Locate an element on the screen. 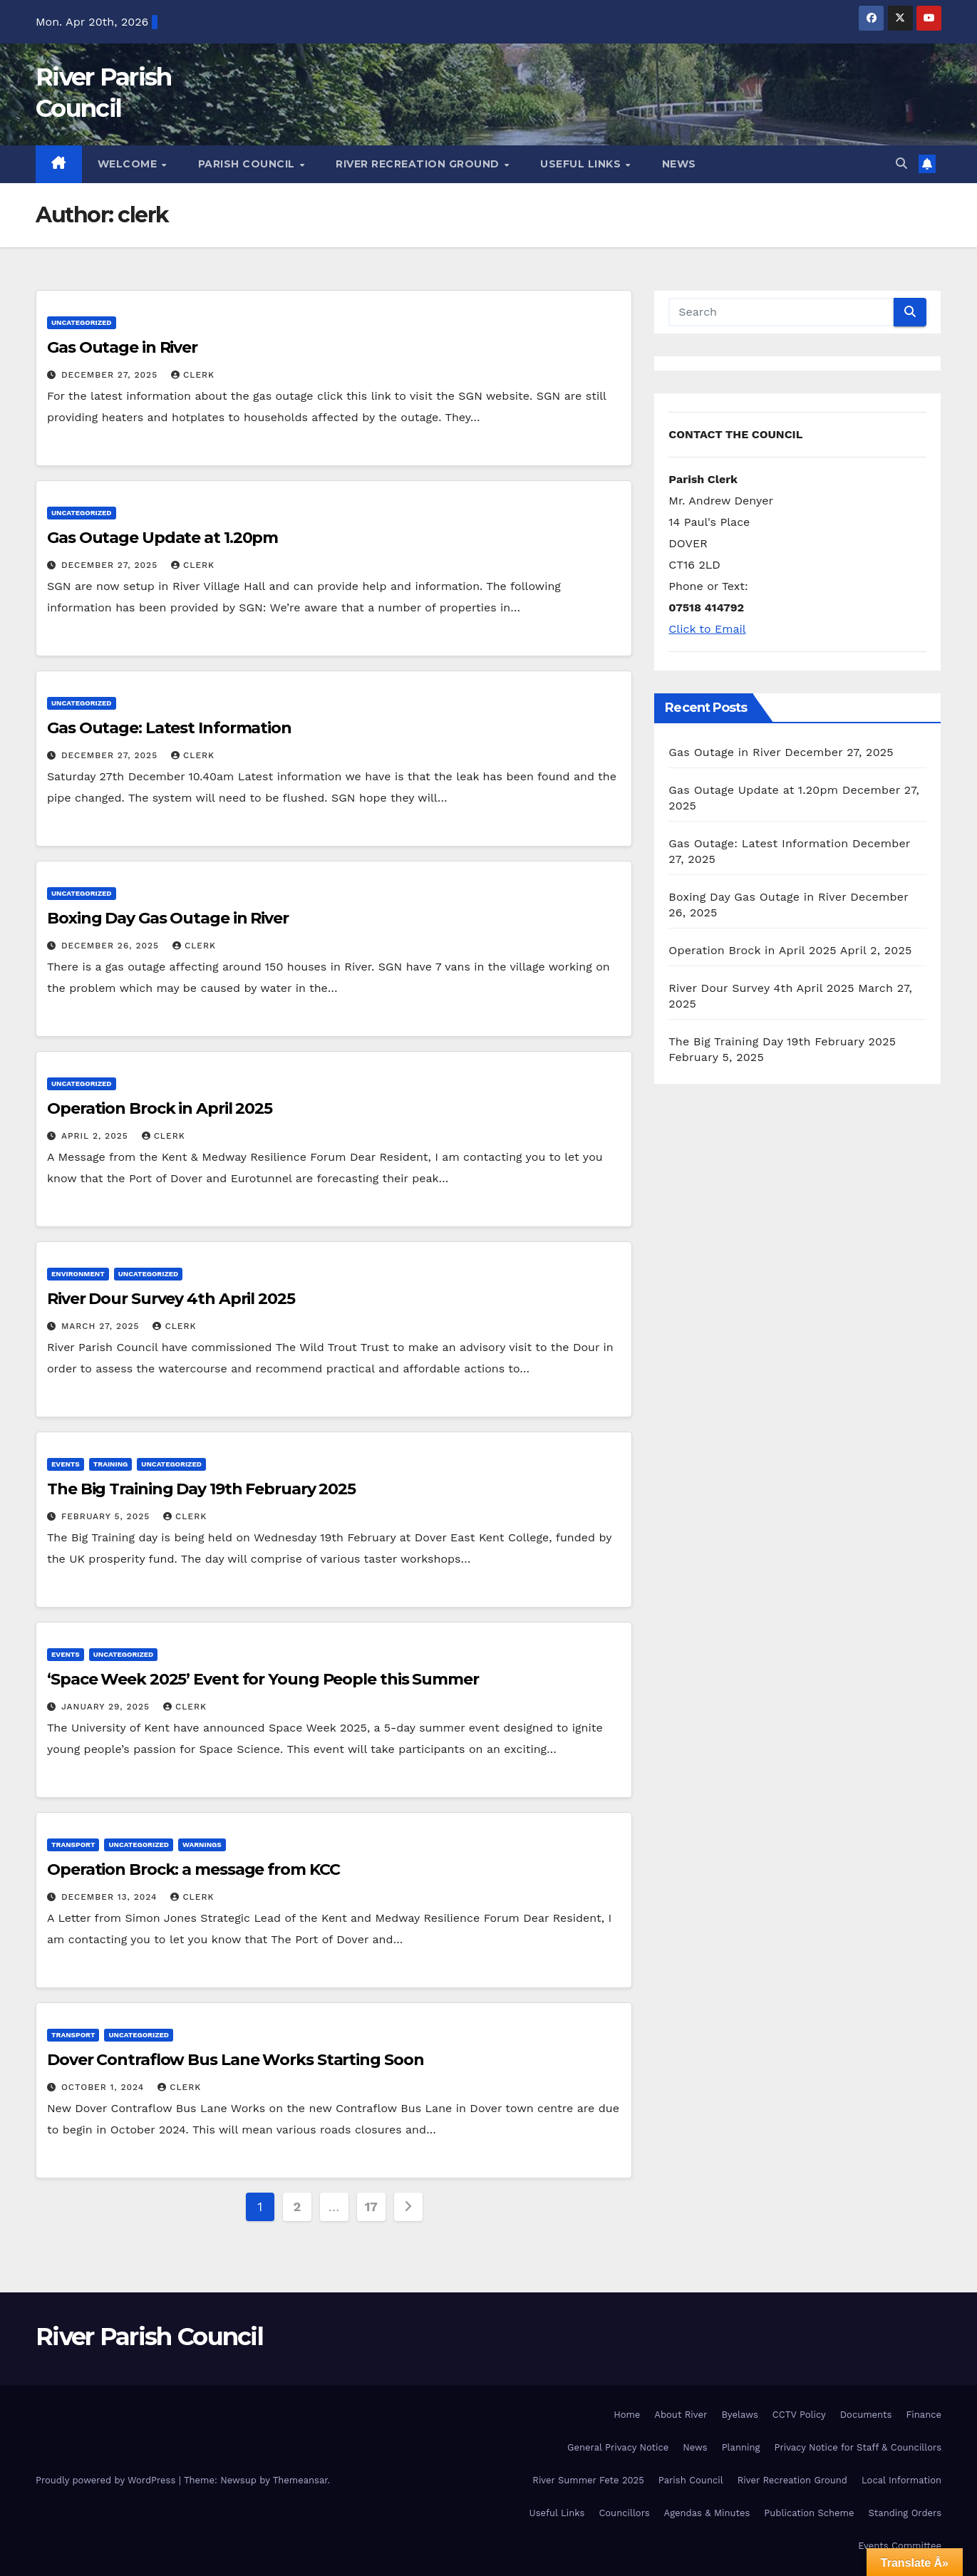  ‘Space Week 2025’ Event for Young People this Summer is located at coordinates (263, 1679).